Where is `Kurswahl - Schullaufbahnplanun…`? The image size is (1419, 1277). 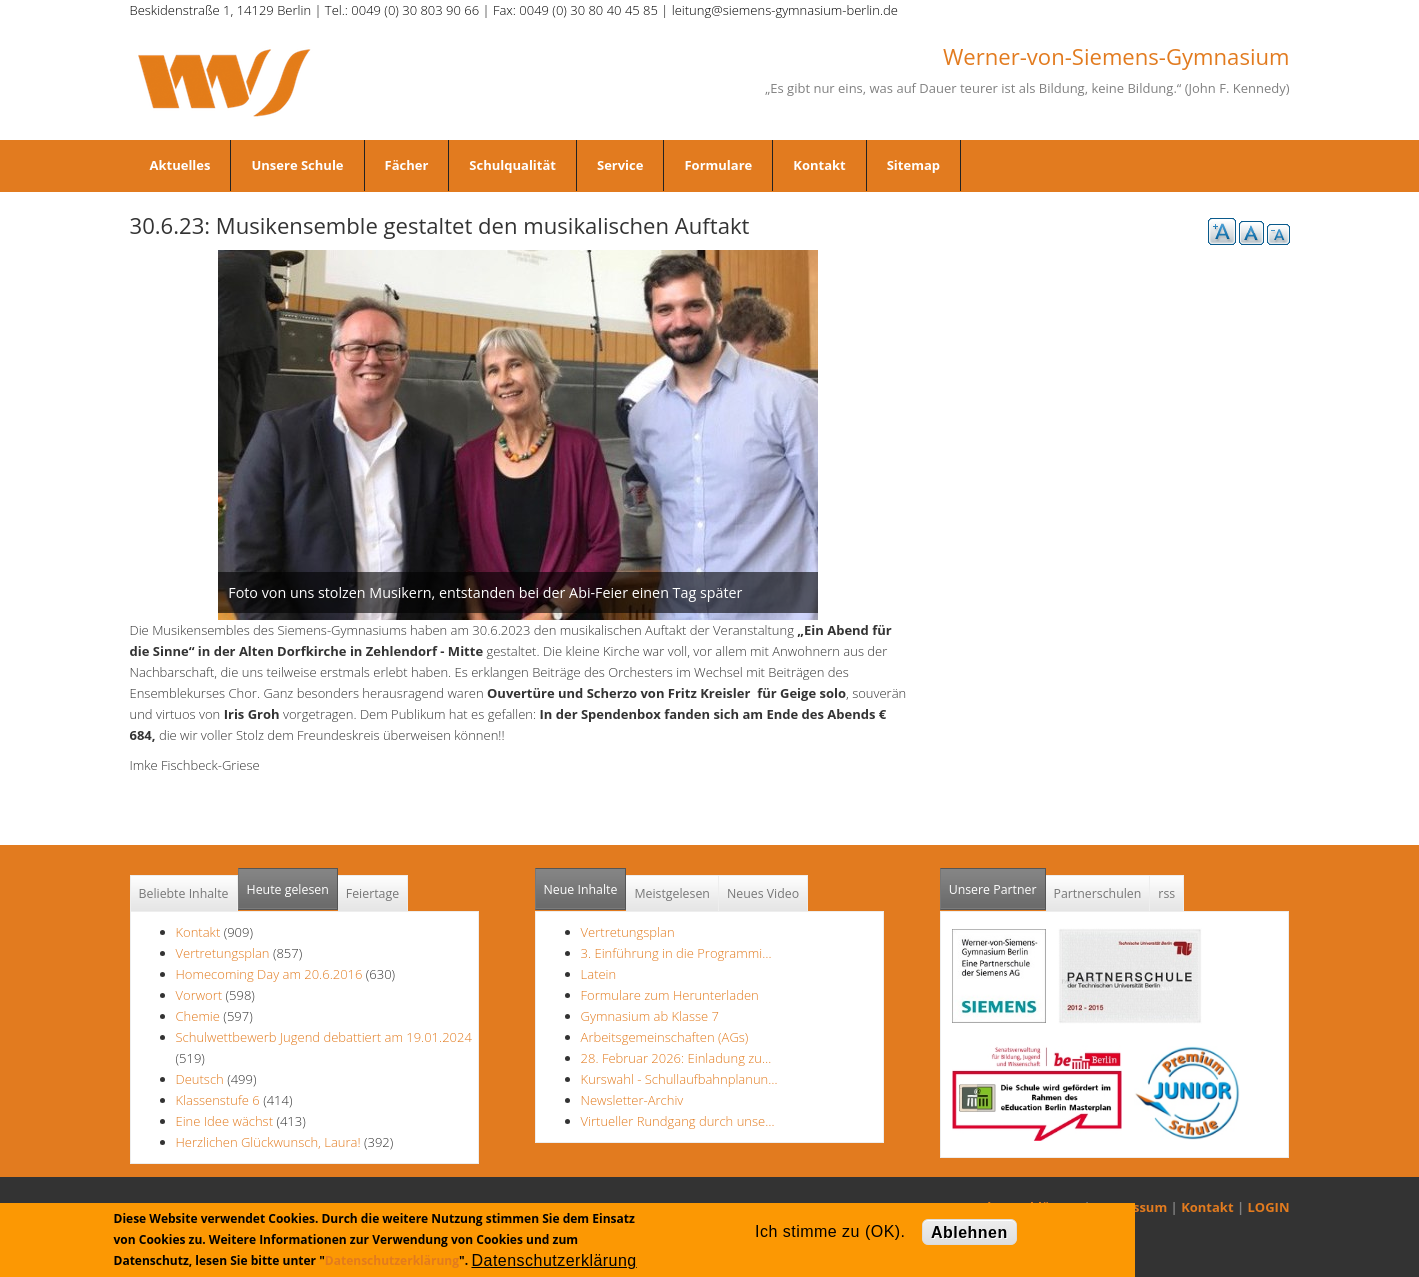
Kurswahl - Schullaufbahnplanun… is located at coordinates (679, 1079).